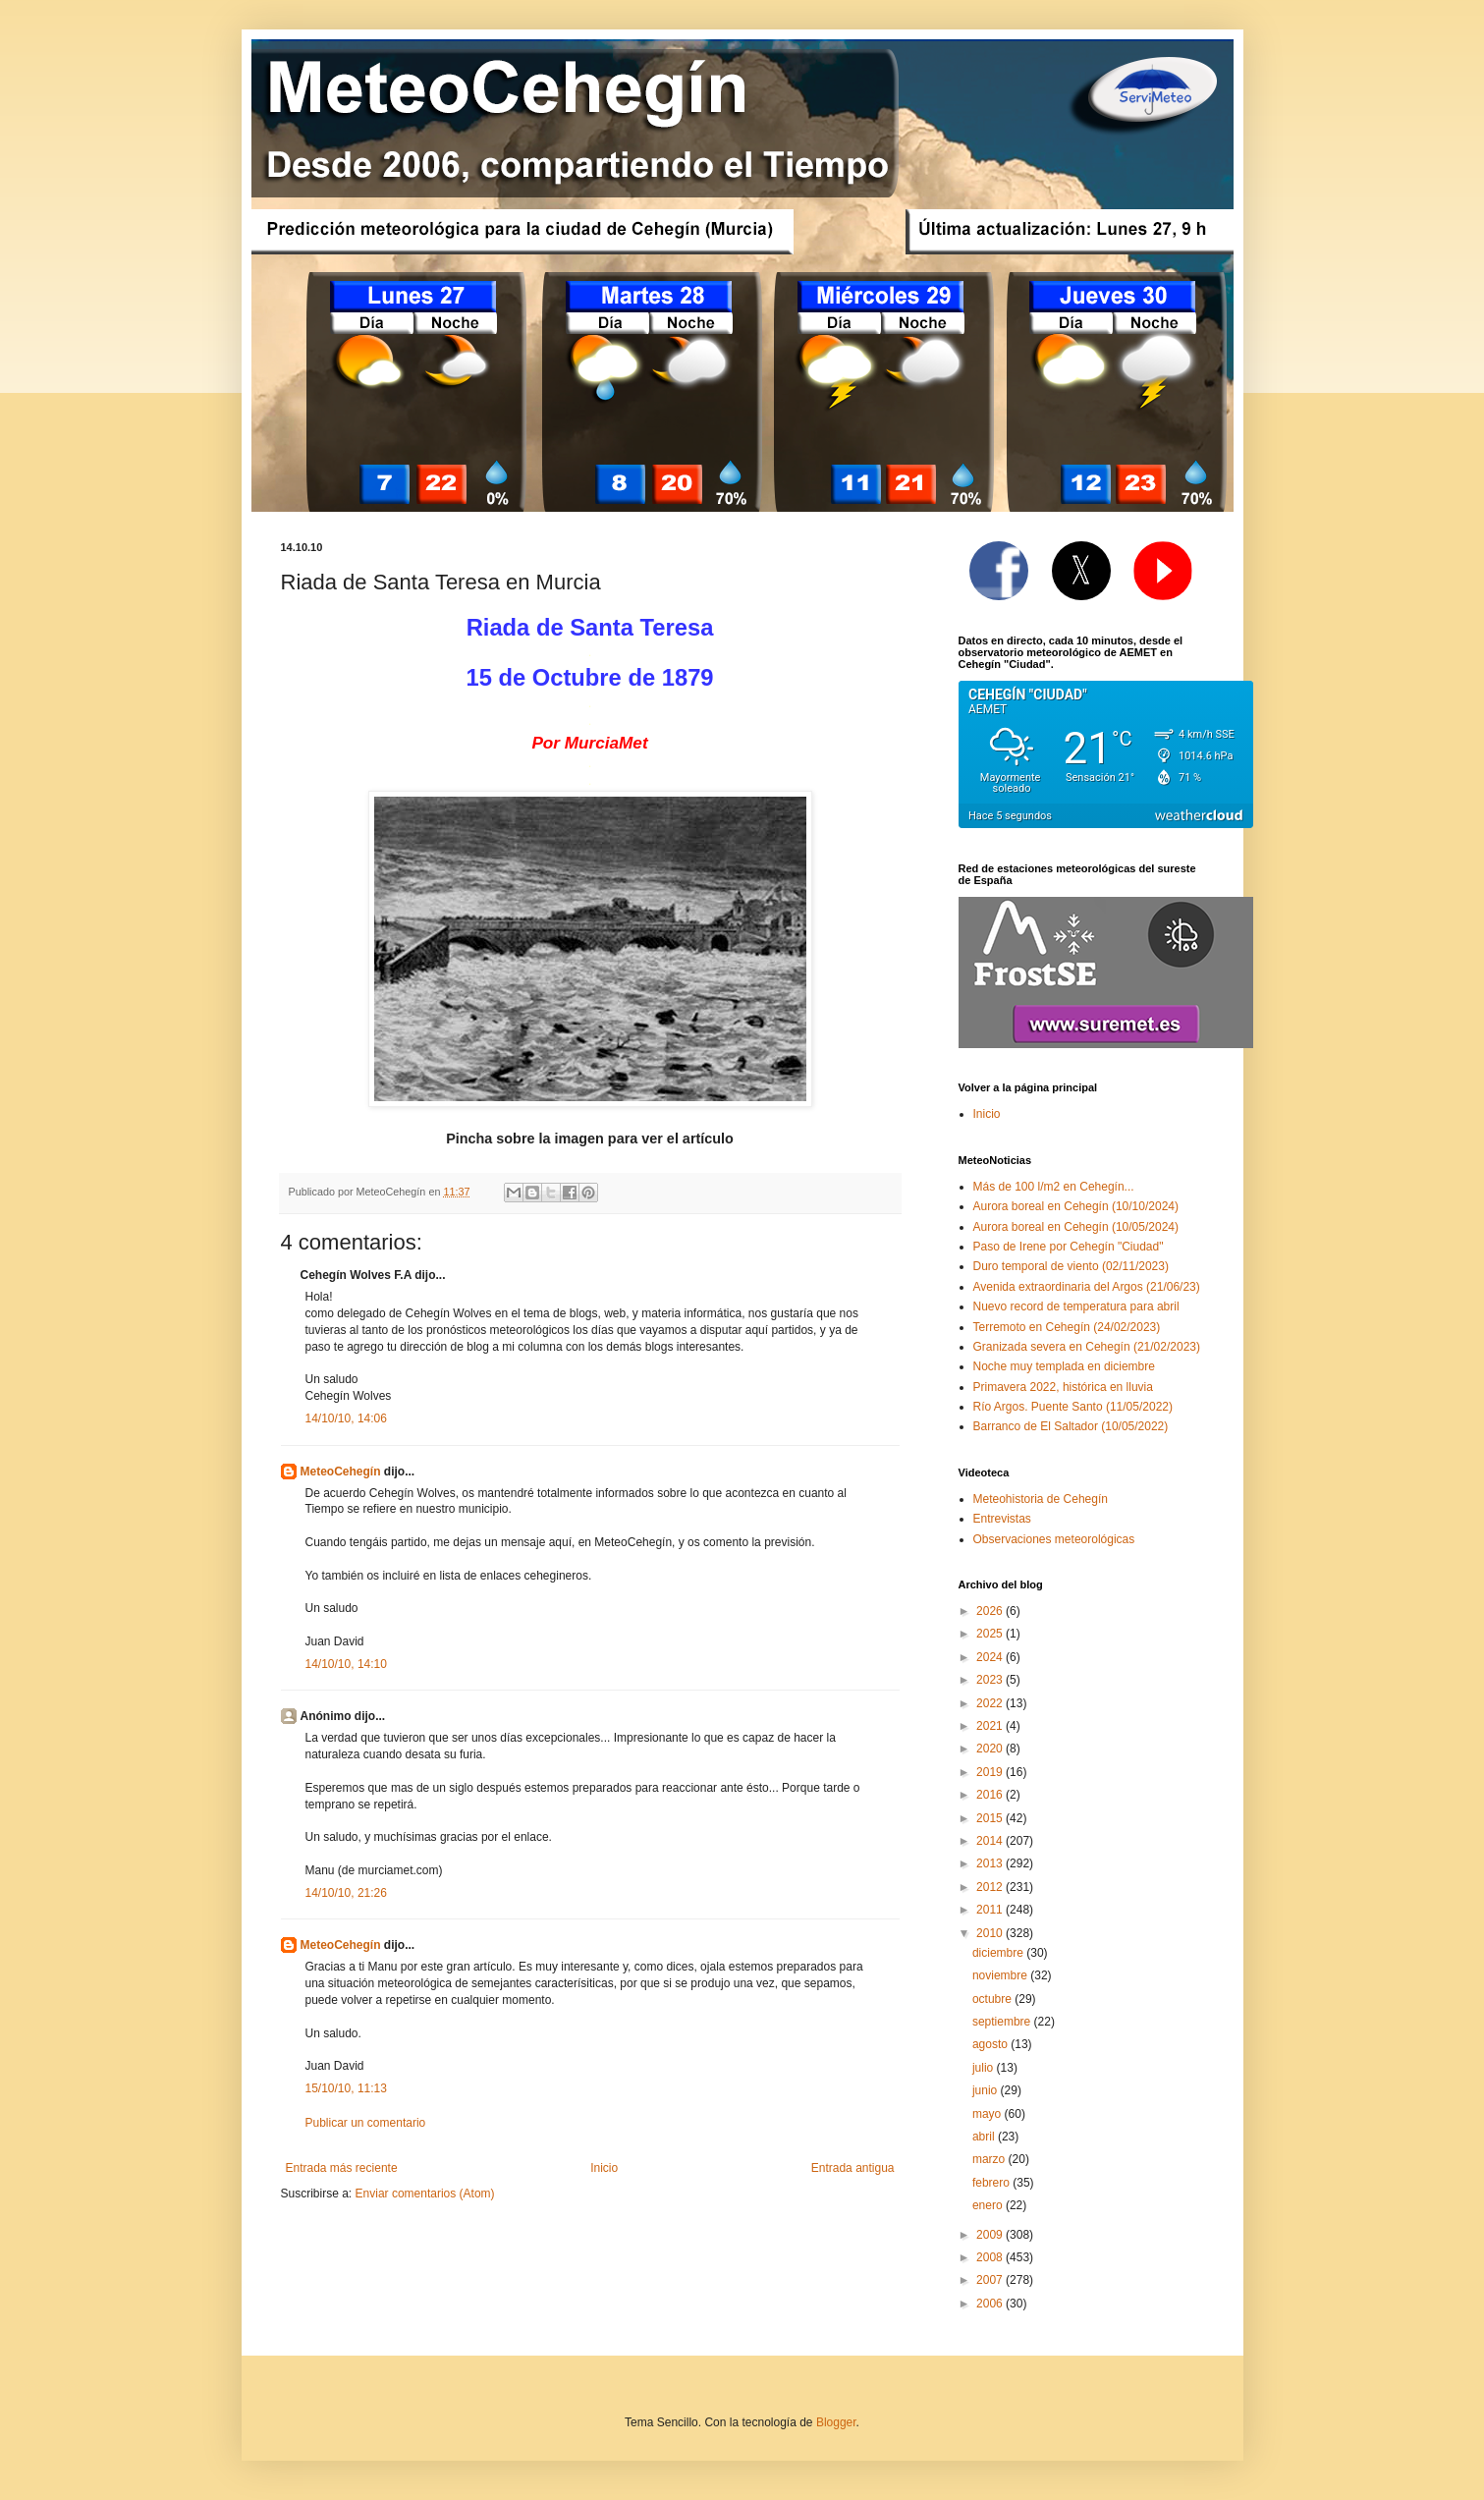 This screenshot has width=1484, height=2500. What do you see at coordinates (1073, 1407) in the screenshot?
I see `Río Argos. Puente Santo (11/05/2022)` at bounding box center [1073, 1407].